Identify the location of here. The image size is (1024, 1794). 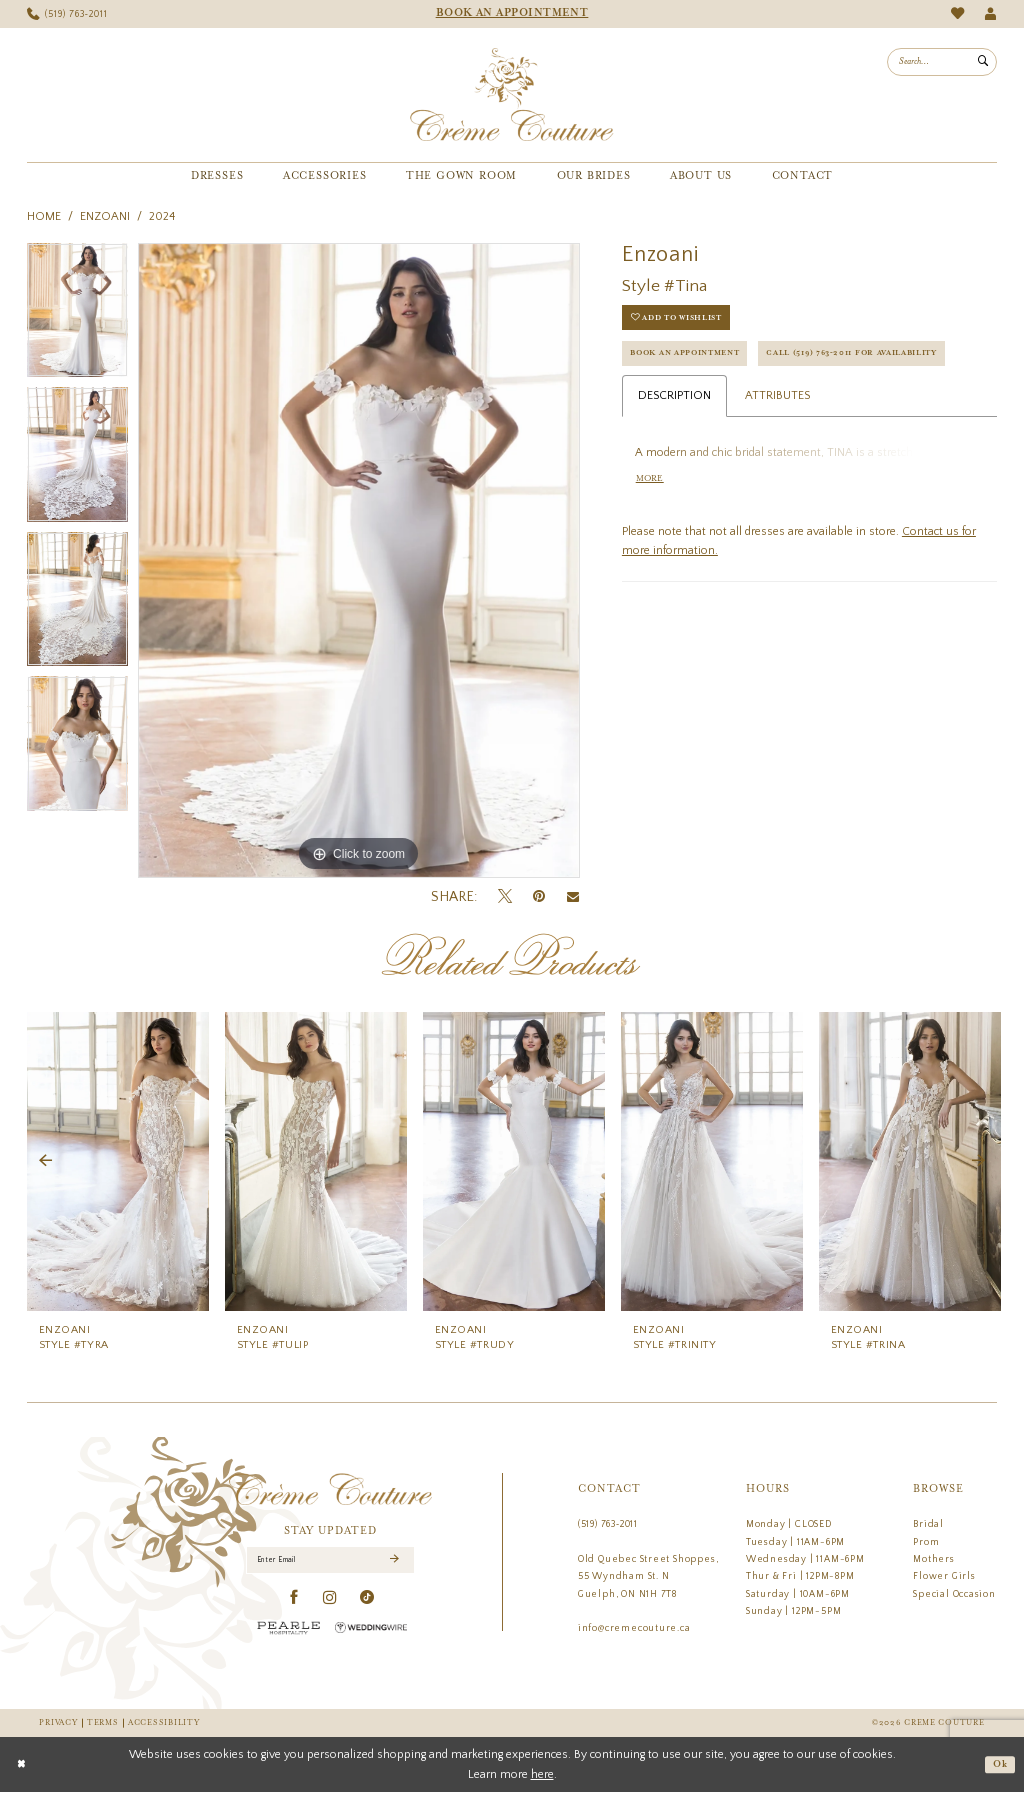
(542, 1775).